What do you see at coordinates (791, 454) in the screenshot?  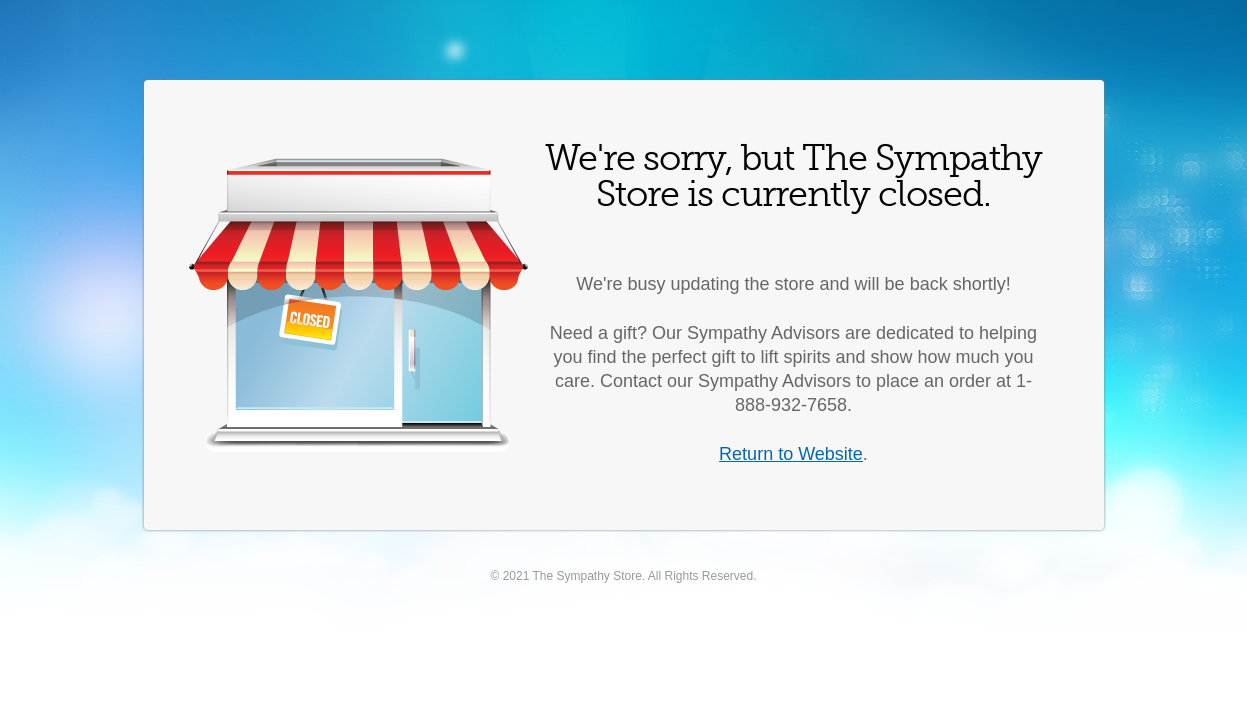 I see `Return to Website` at bounding box center [791, 454].